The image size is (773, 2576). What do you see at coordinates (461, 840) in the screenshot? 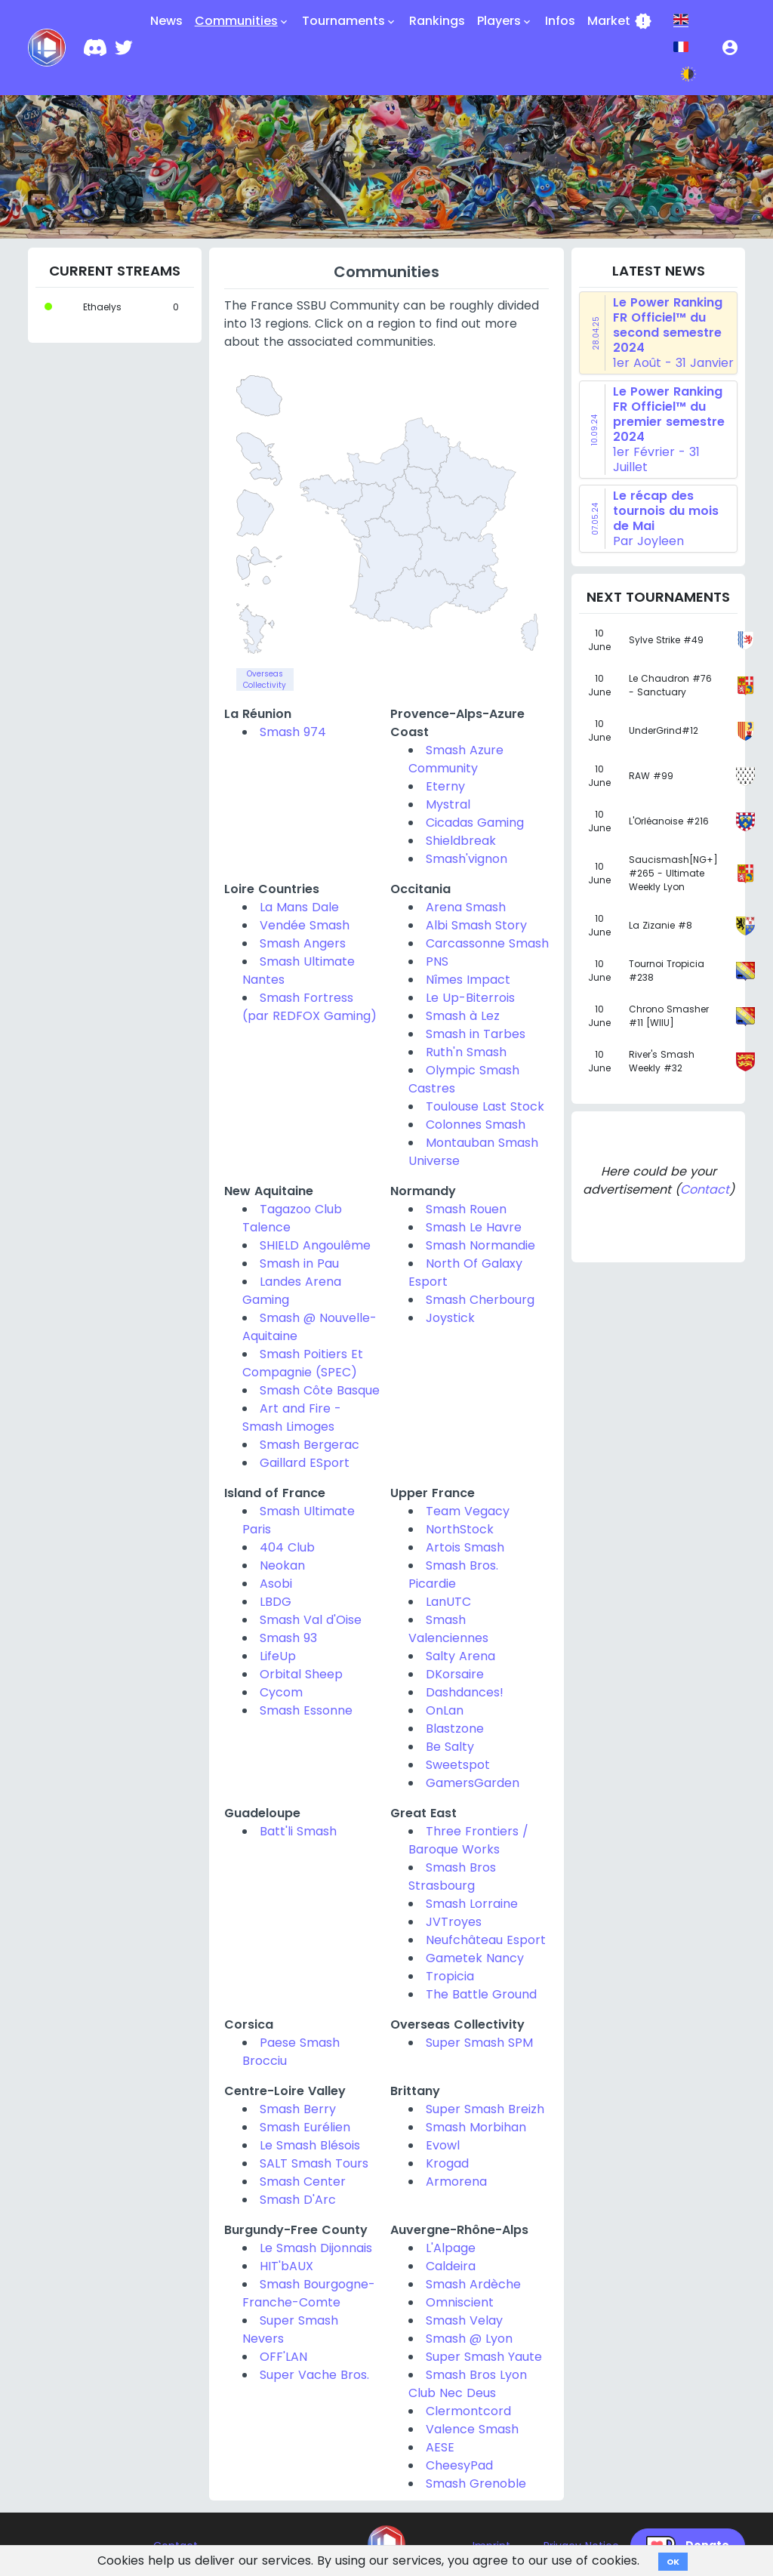
I see `Shieldbreak` at bounding box center [461, 840].